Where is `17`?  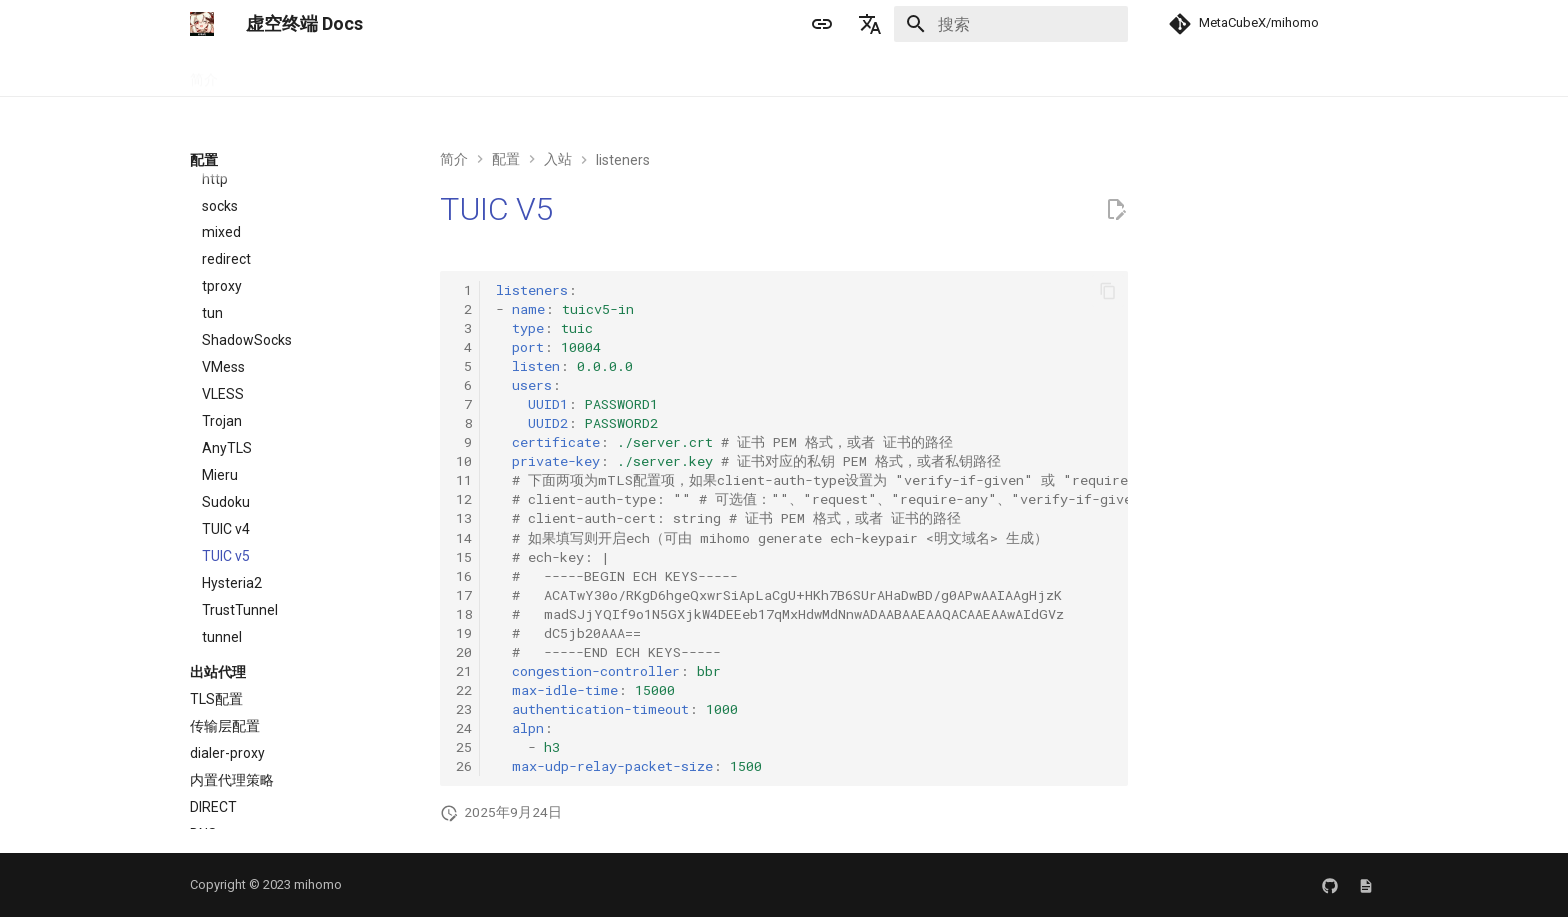 17 is located at coordinates (464, 595).